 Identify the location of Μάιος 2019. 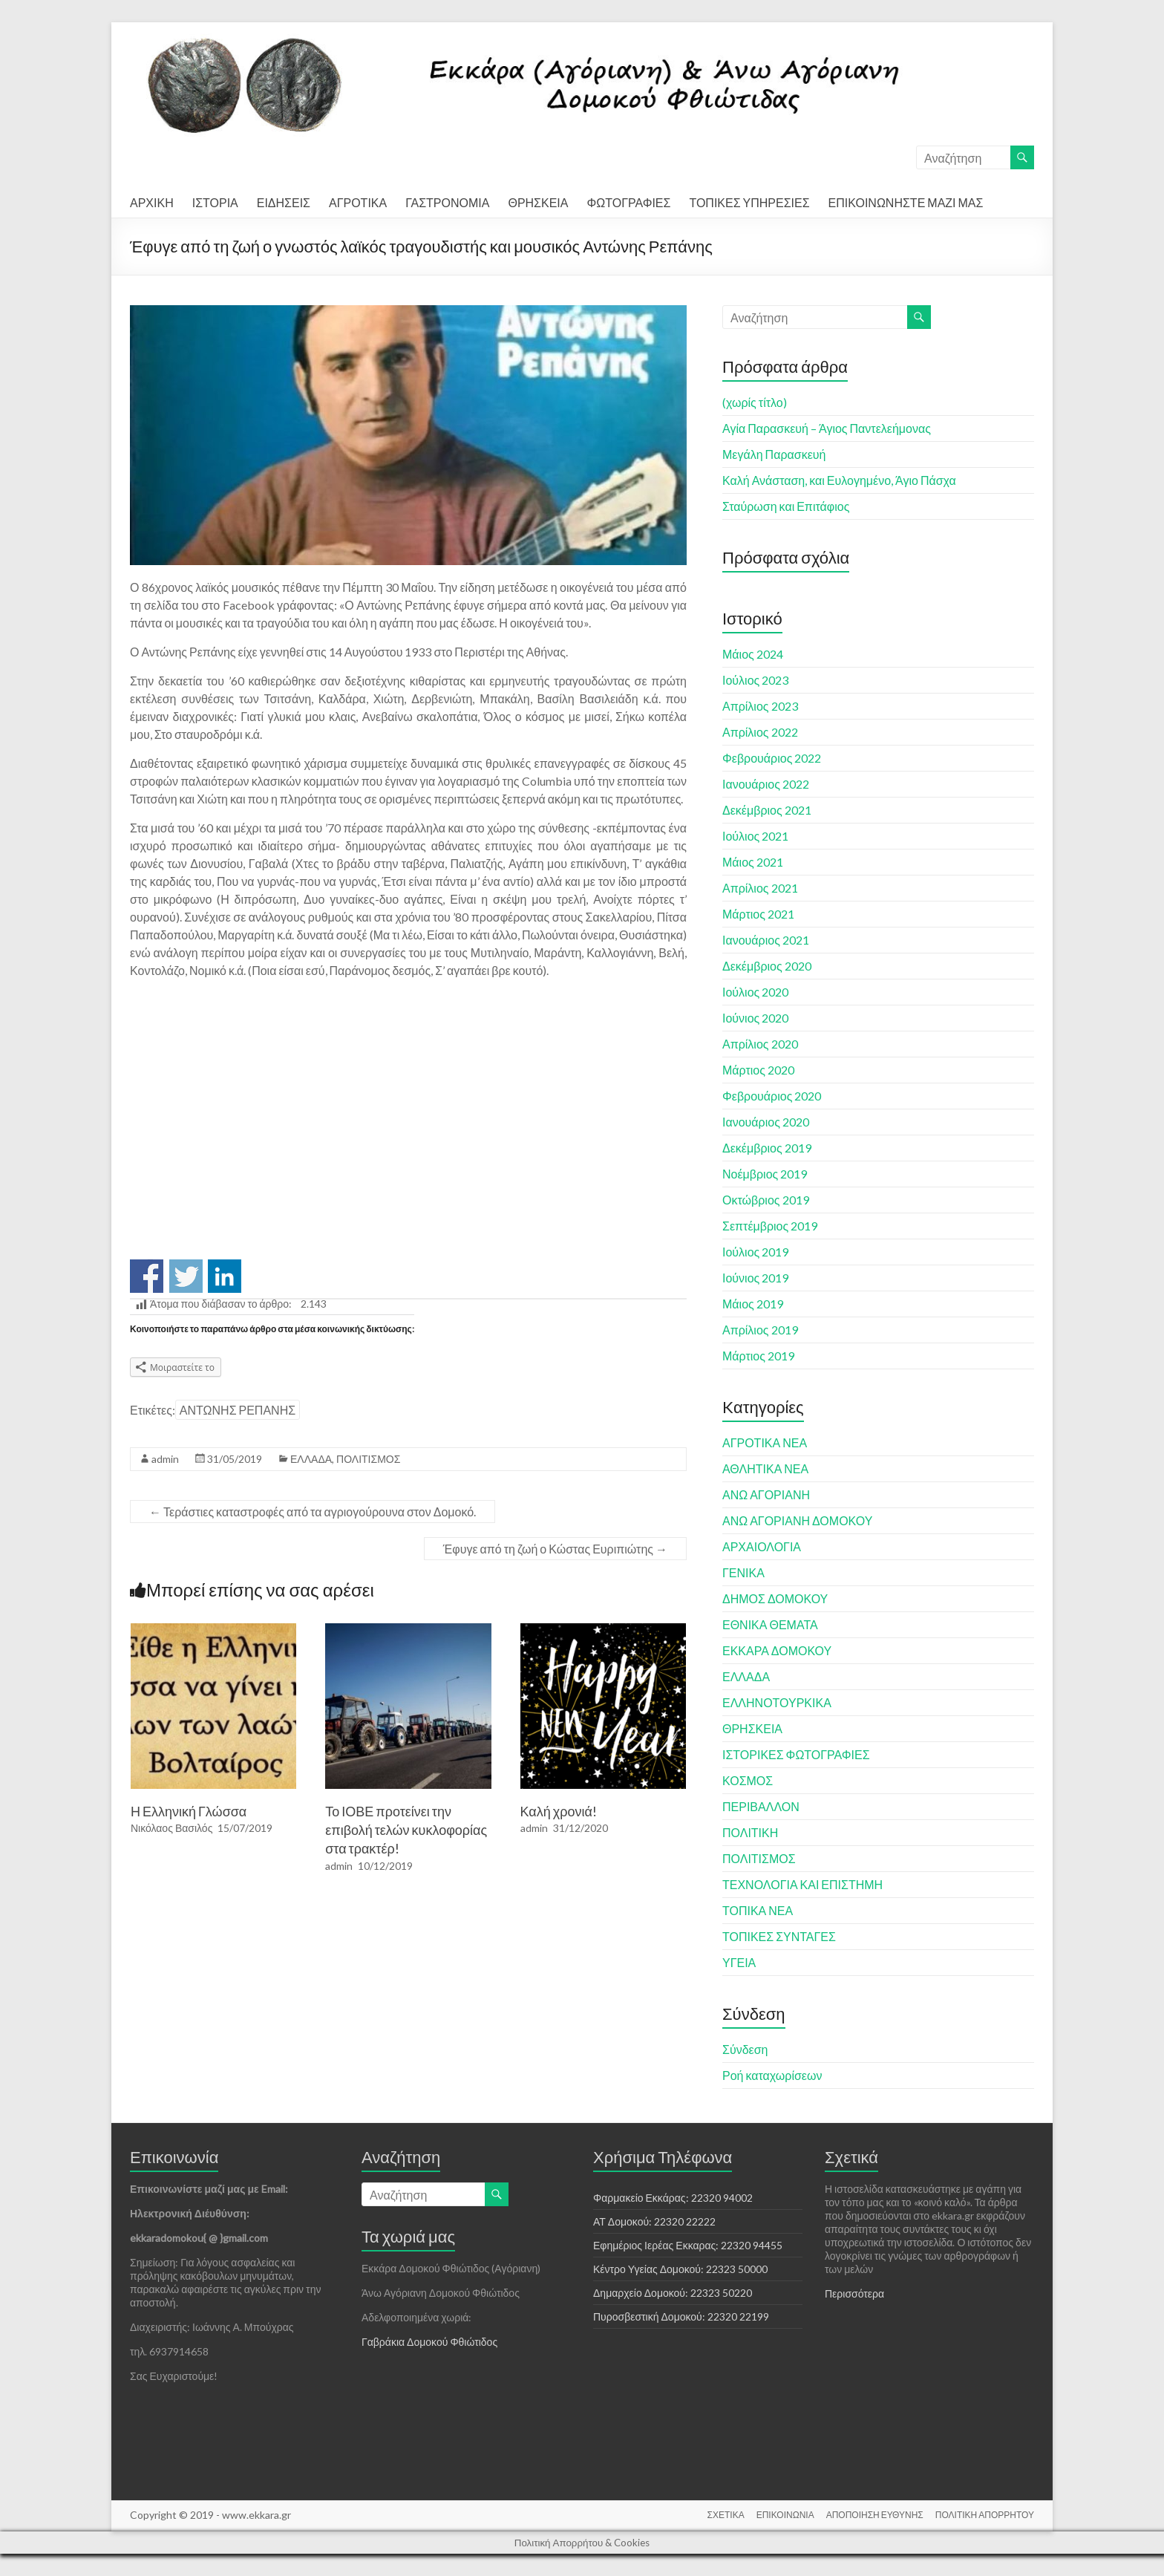
(752, 1304).